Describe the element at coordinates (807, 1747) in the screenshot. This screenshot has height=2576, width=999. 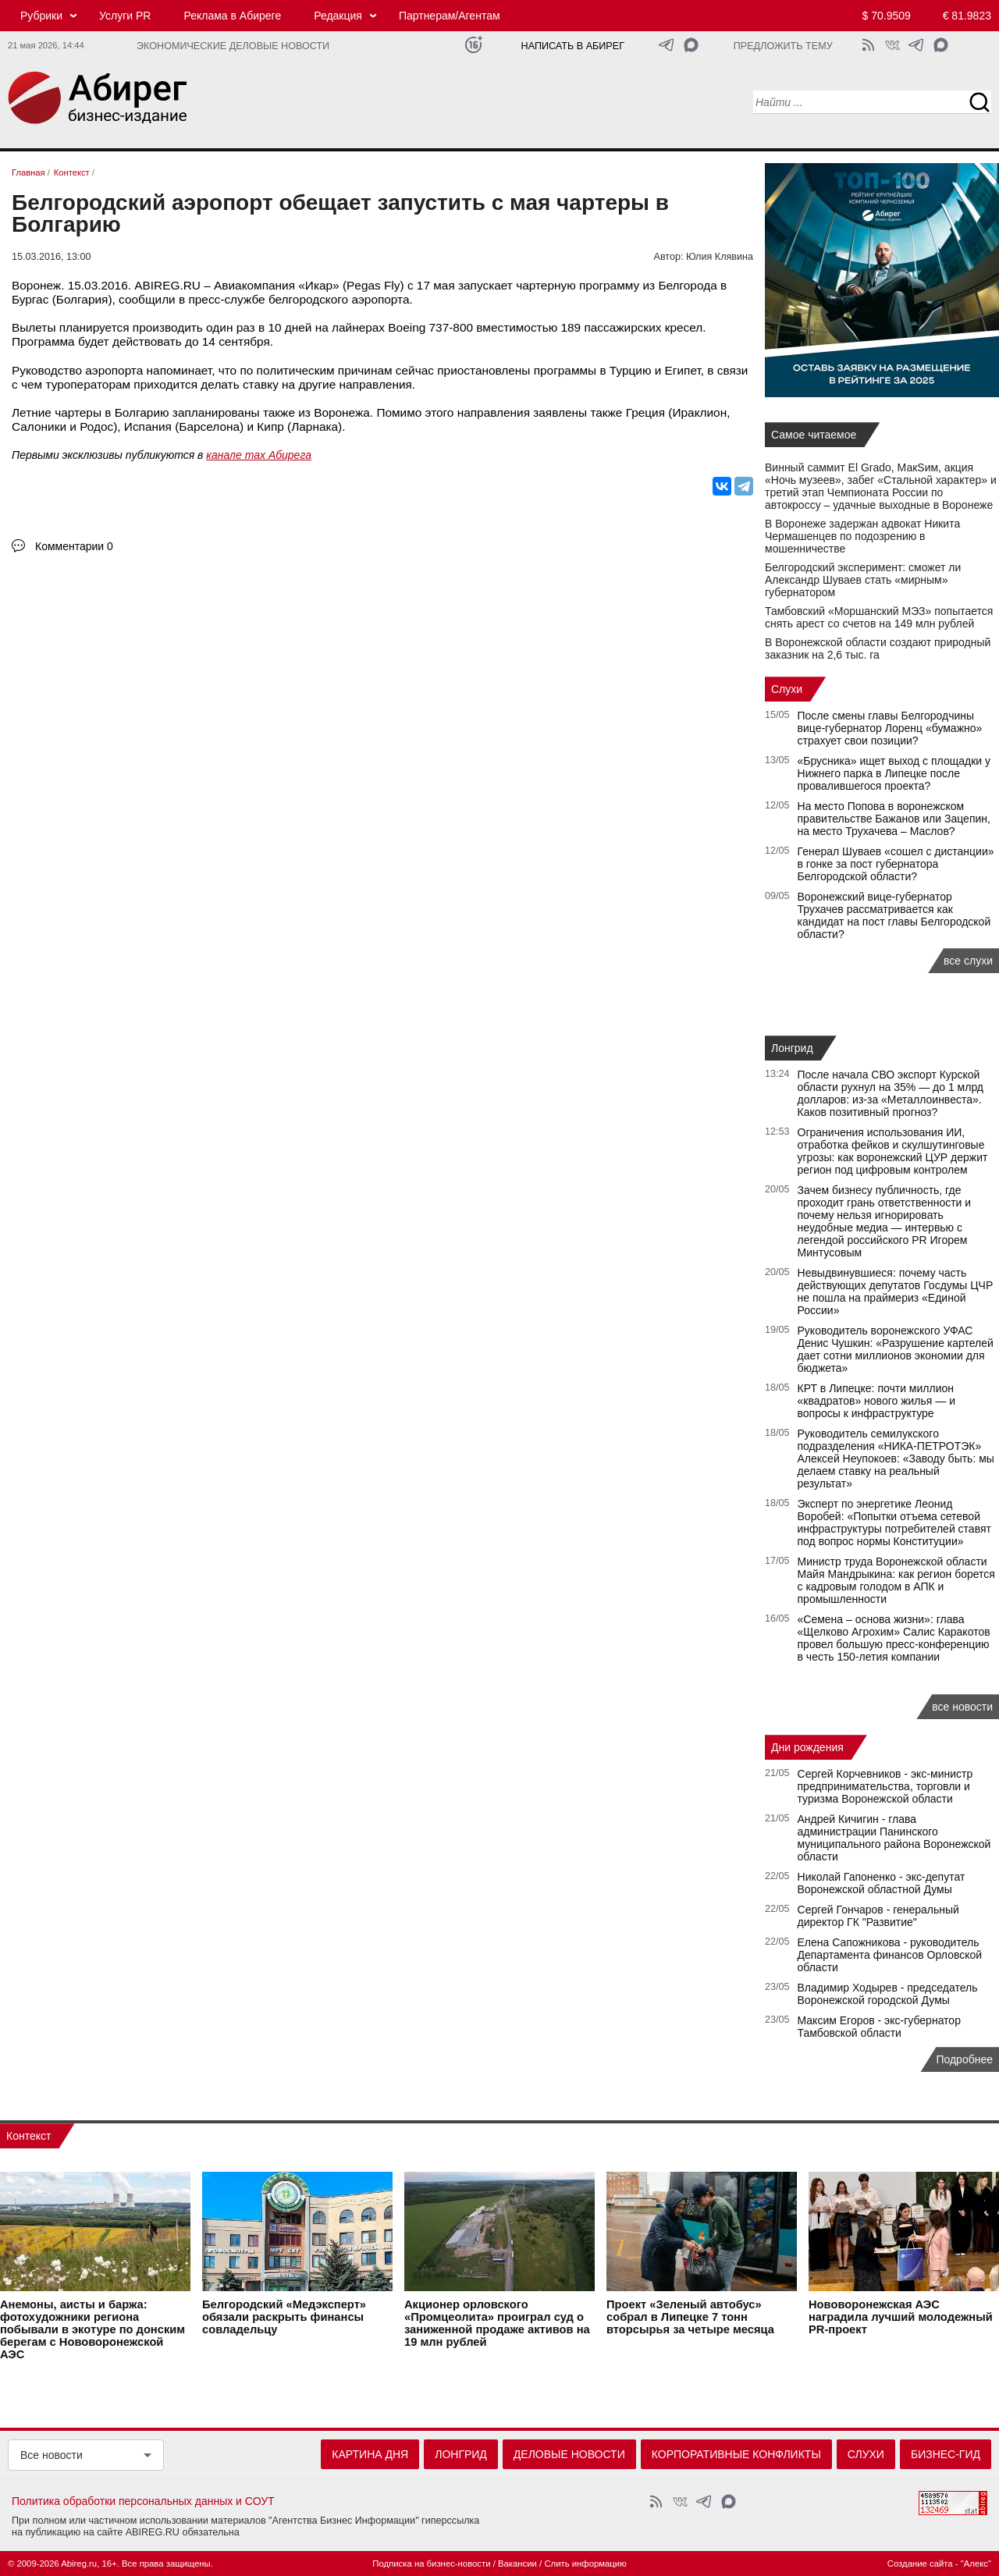
I see `Дни рождения` at that location.